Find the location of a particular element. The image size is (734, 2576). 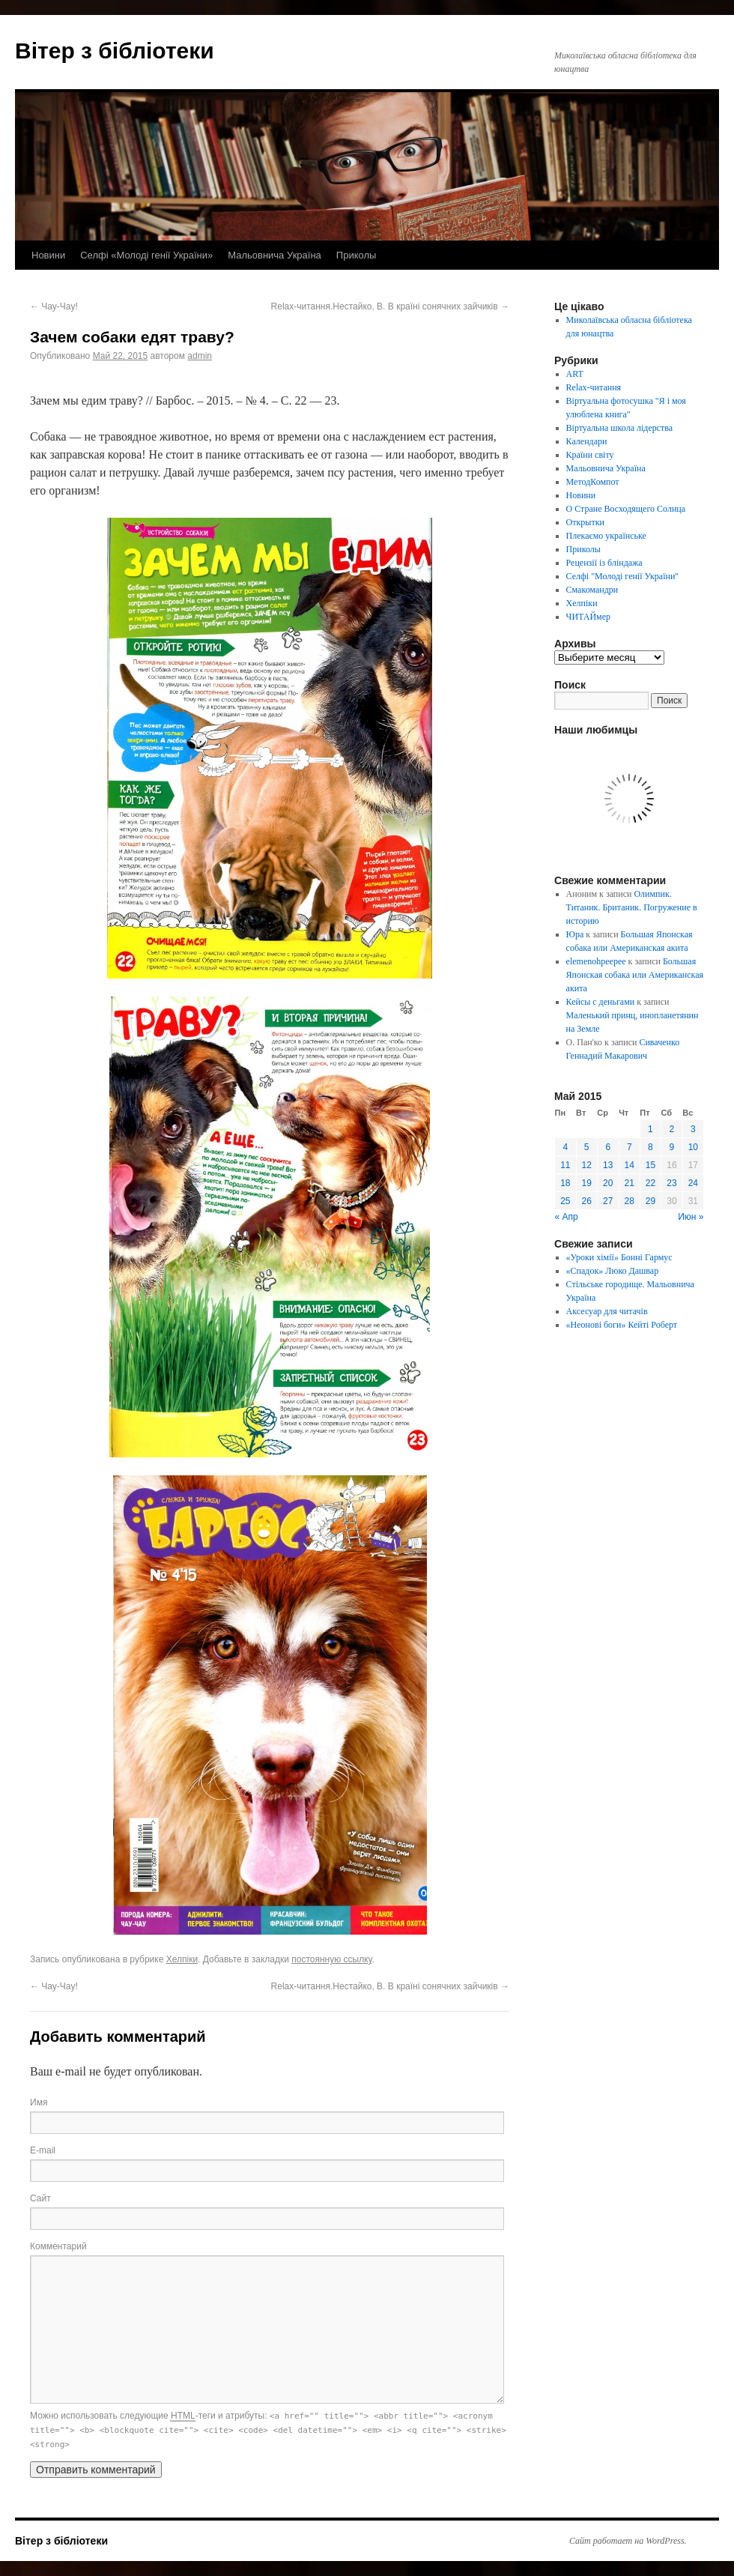

Приколы is located at coordinates (356, 255).